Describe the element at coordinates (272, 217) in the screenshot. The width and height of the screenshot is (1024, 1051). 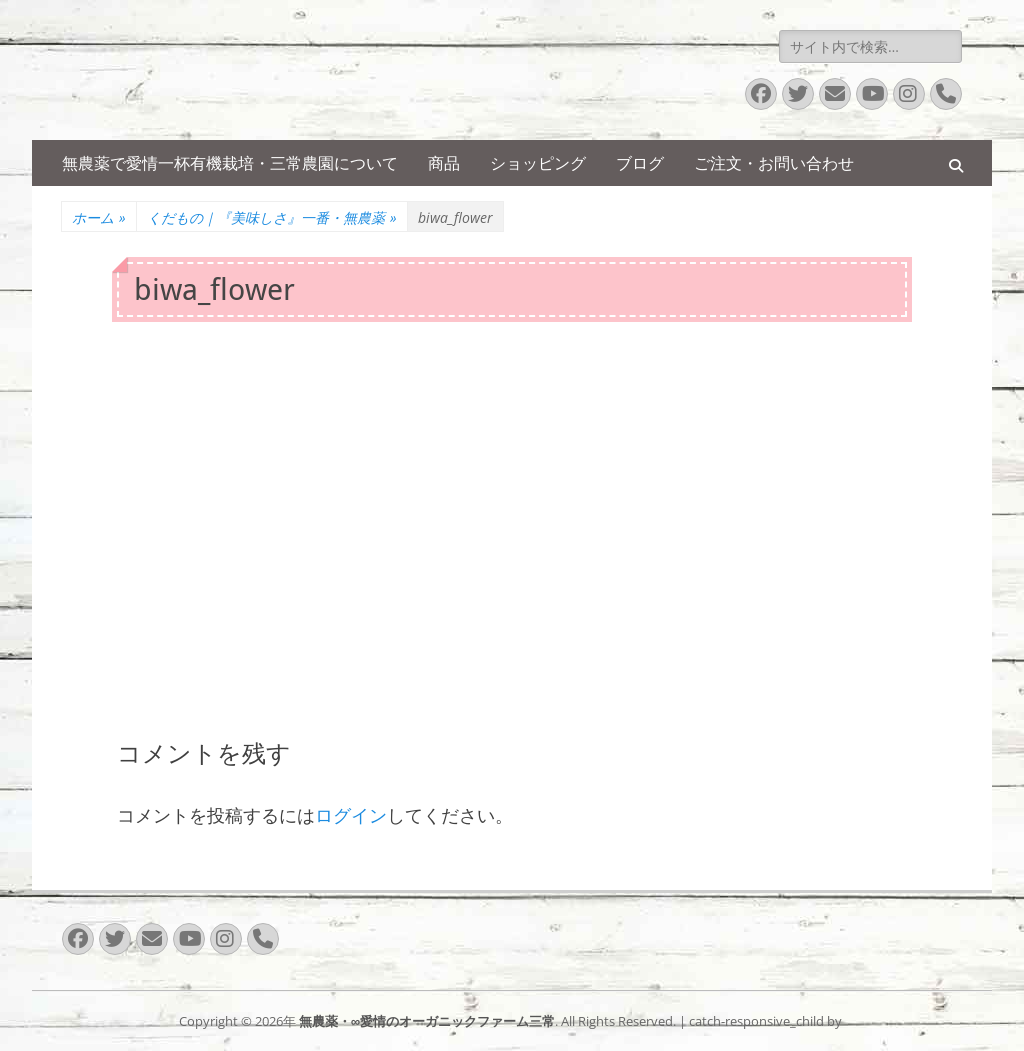
I see `くだもの｜『美味しさ』一番・無農薬` at that location.